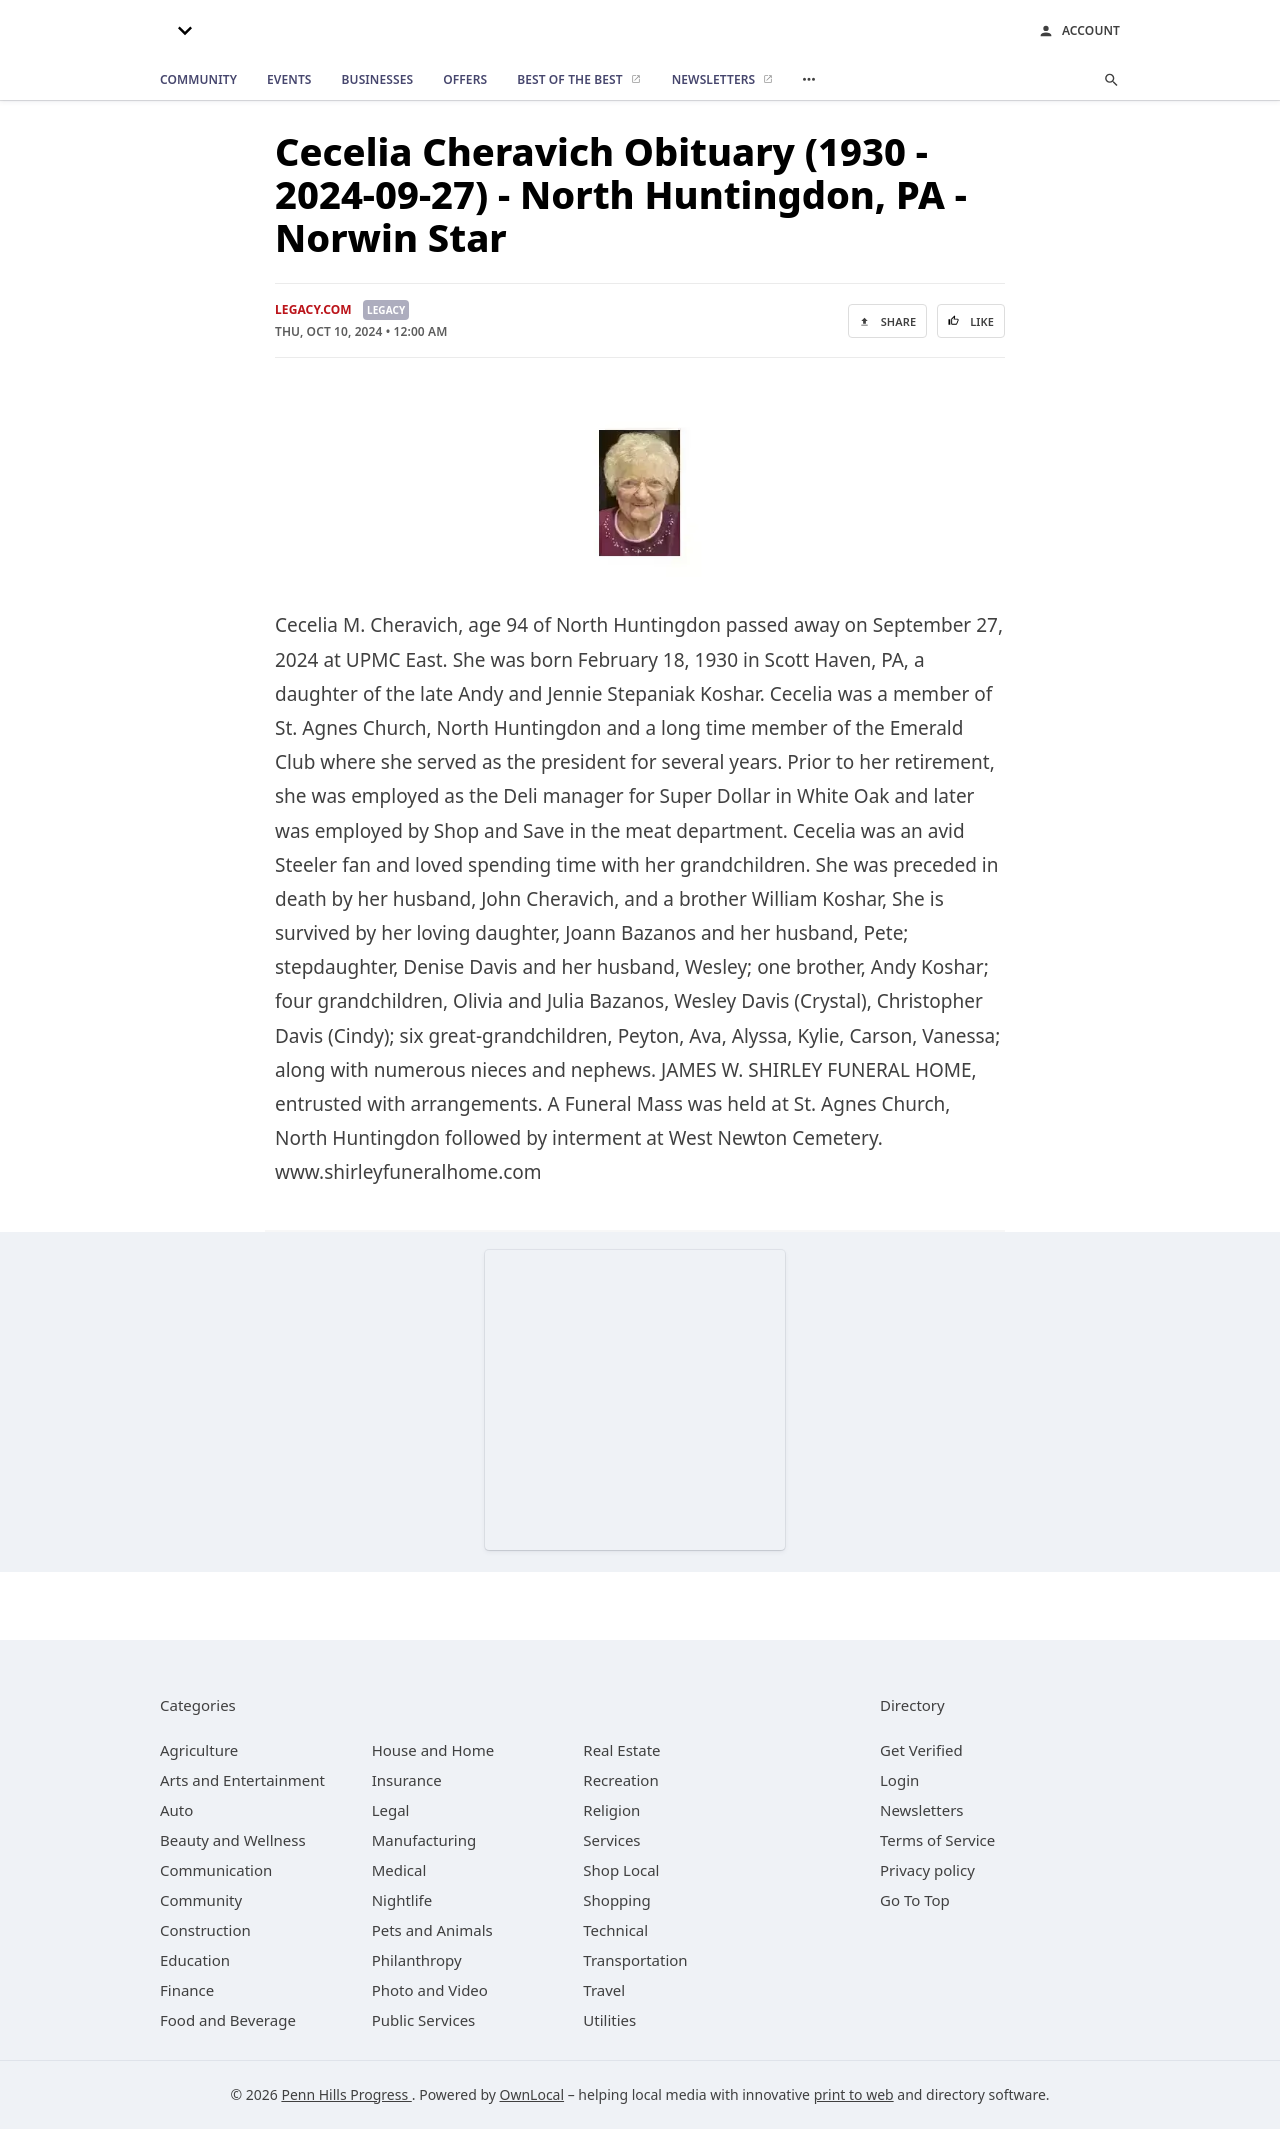  Describe the element at coordinates (313, 309) in the screenshot. I see `Legacy.com` at that location.